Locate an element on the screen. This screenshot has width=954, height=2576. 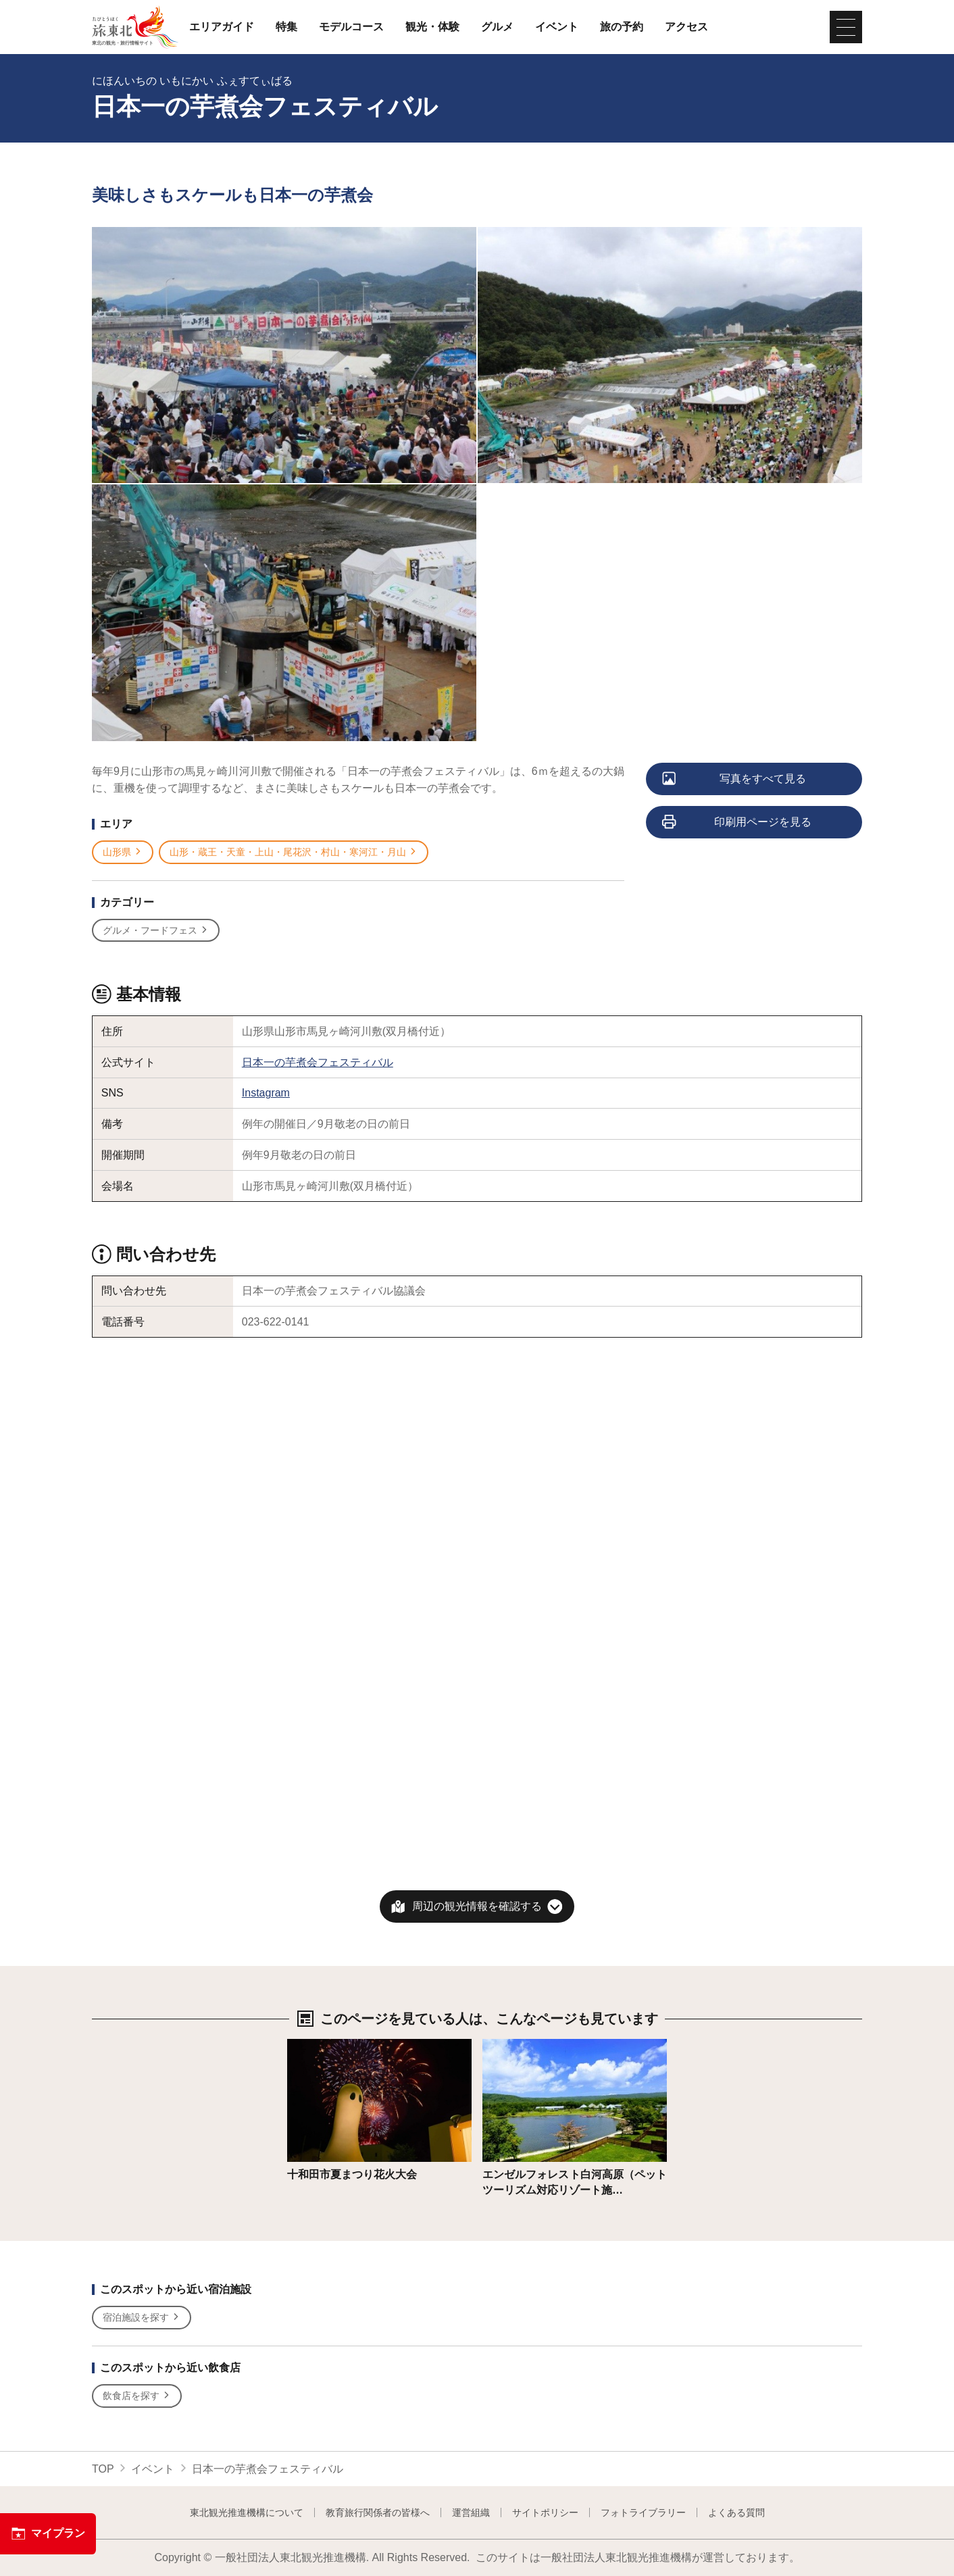
マイプラン is located at coordinates (48, 2533).